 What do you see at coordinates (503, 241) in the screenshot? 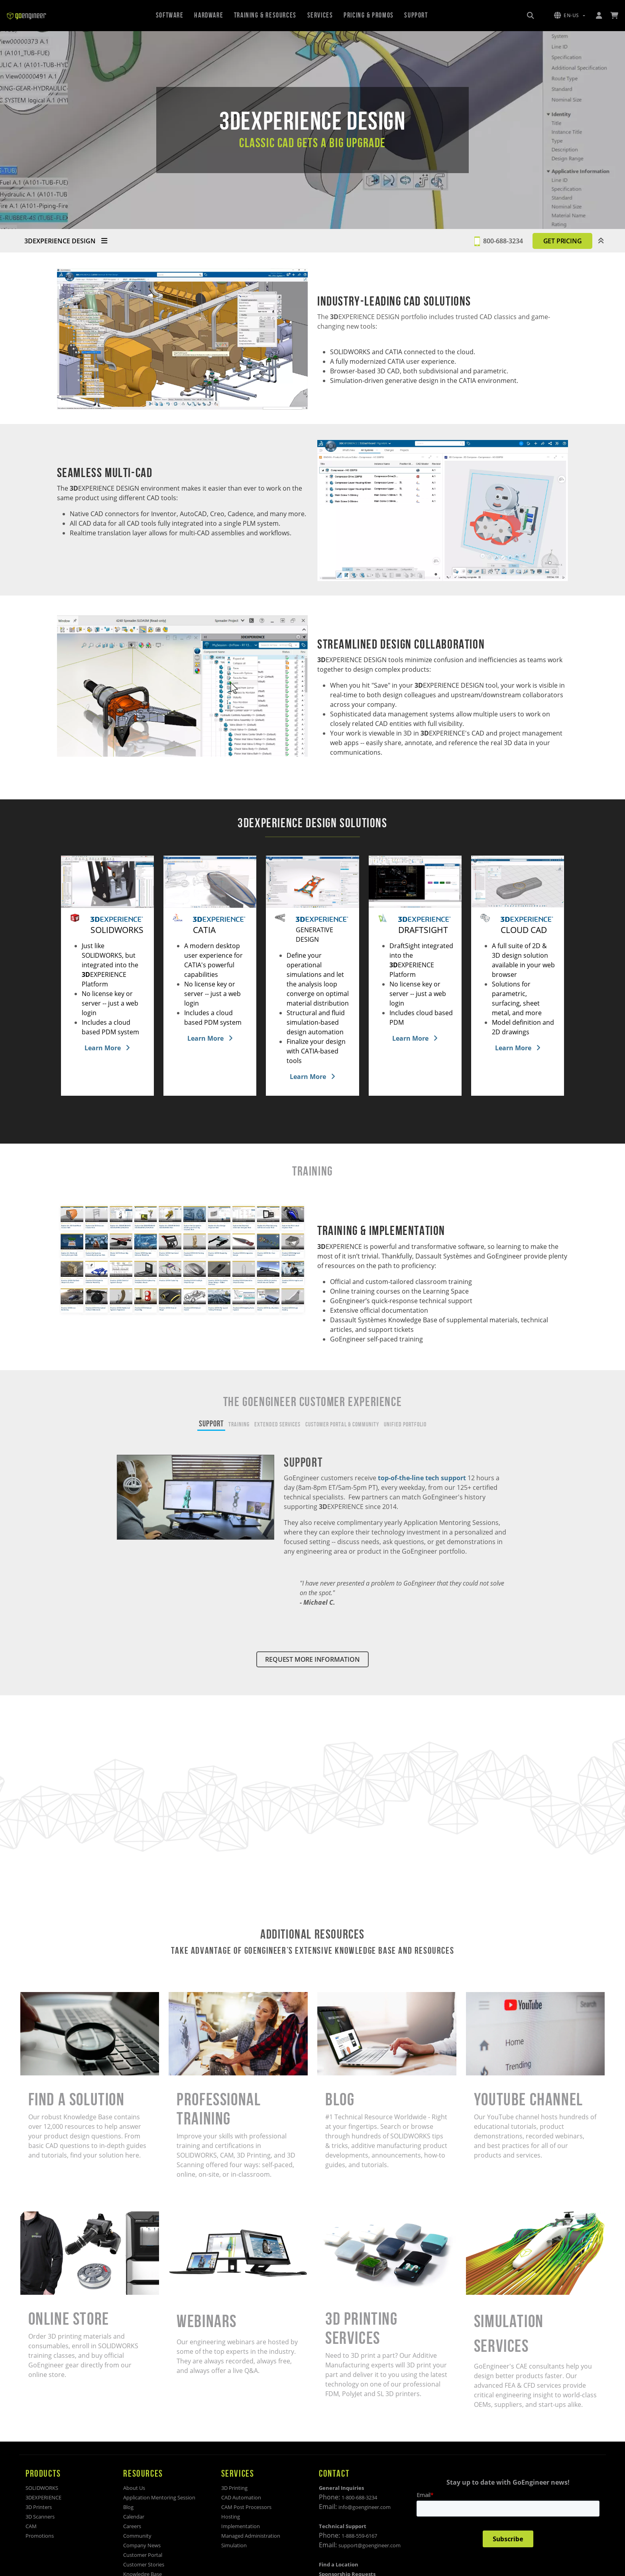
I see `800-688-3234` at bounding box center [503, 241].